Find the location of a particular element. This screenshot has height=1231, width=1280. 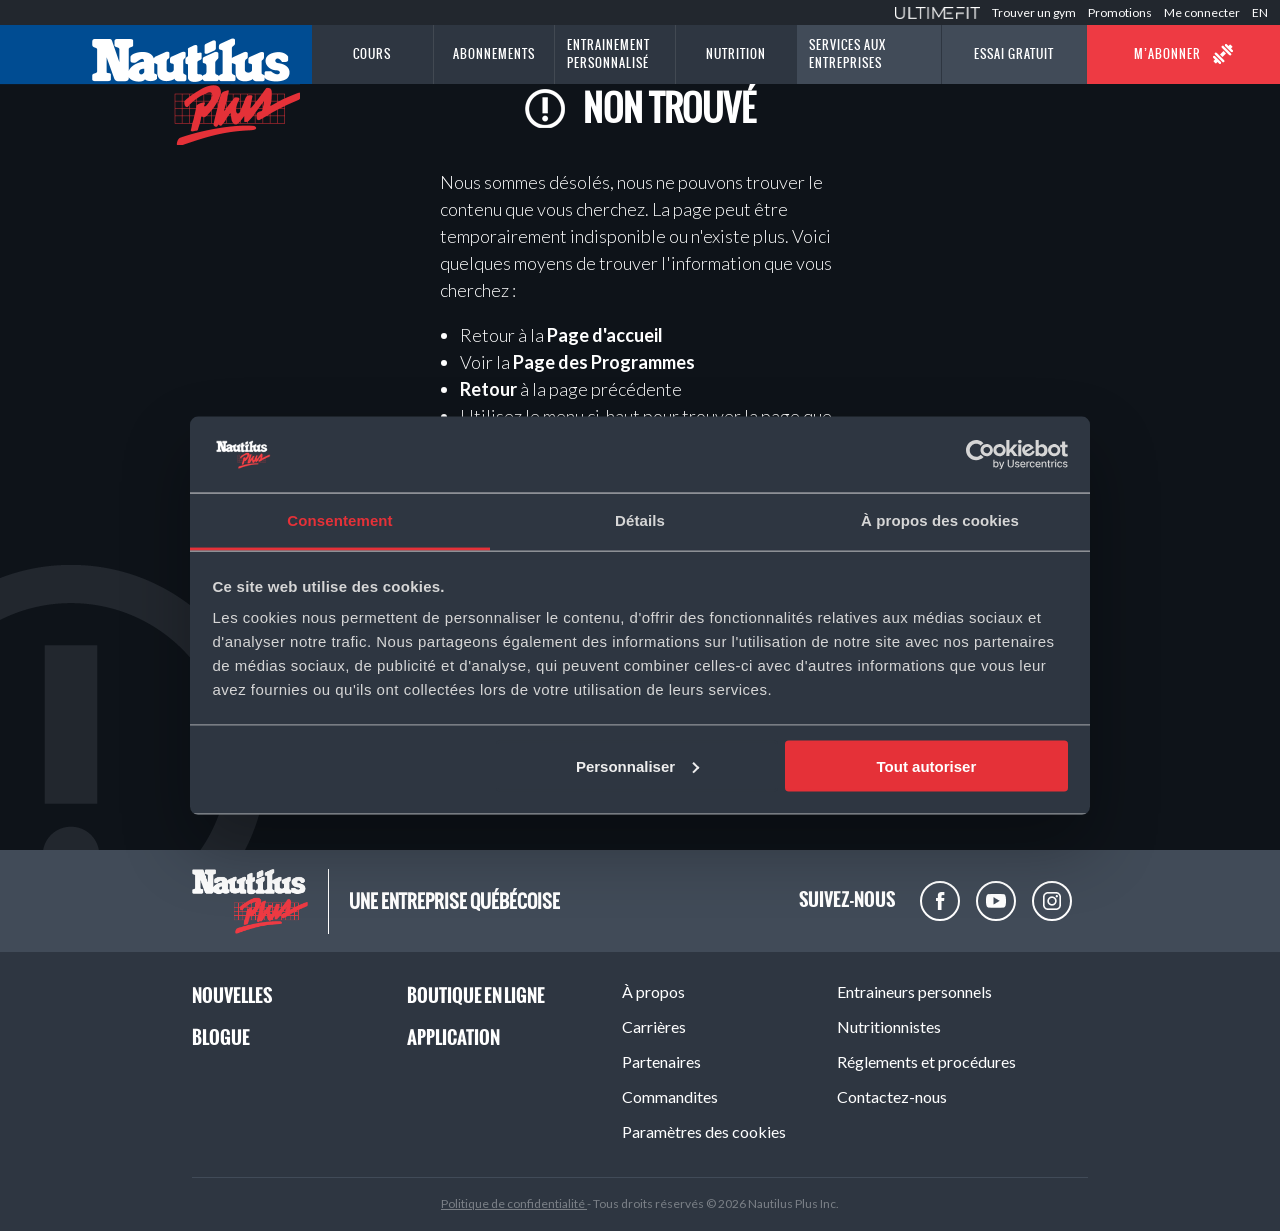

Nouvelles is located at coordinates (232, 995).